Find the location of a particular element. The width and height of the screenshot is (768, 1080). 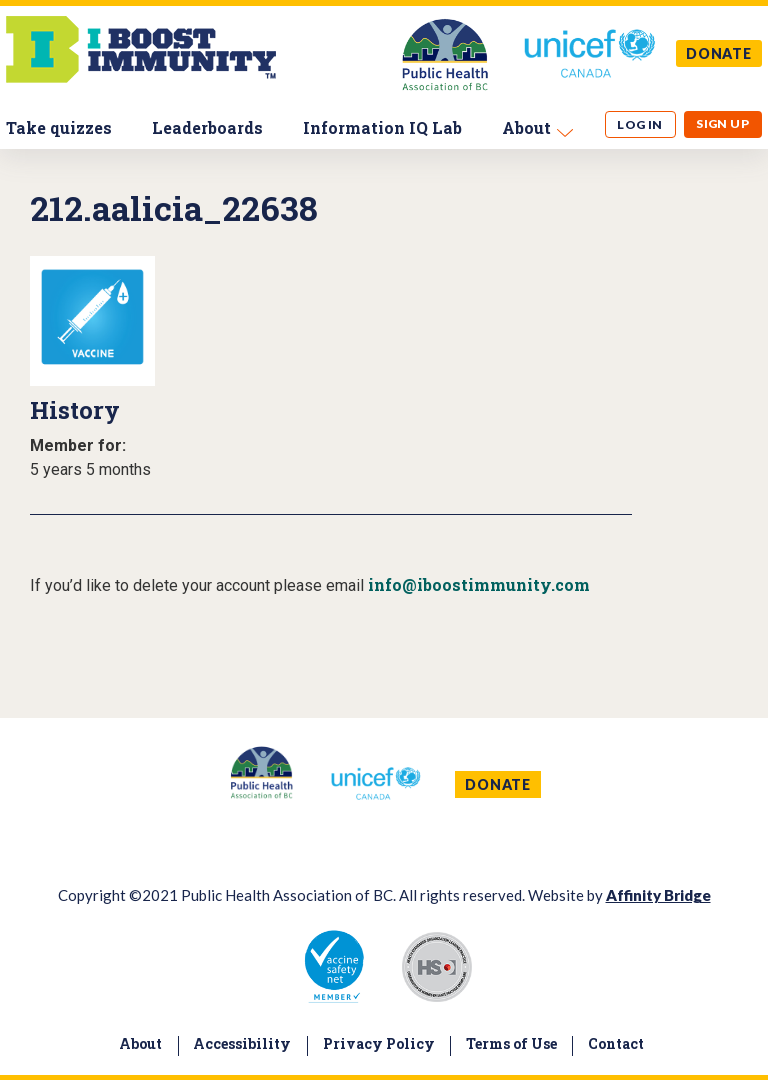

Accessibility is located at coordinates (242, 1043).